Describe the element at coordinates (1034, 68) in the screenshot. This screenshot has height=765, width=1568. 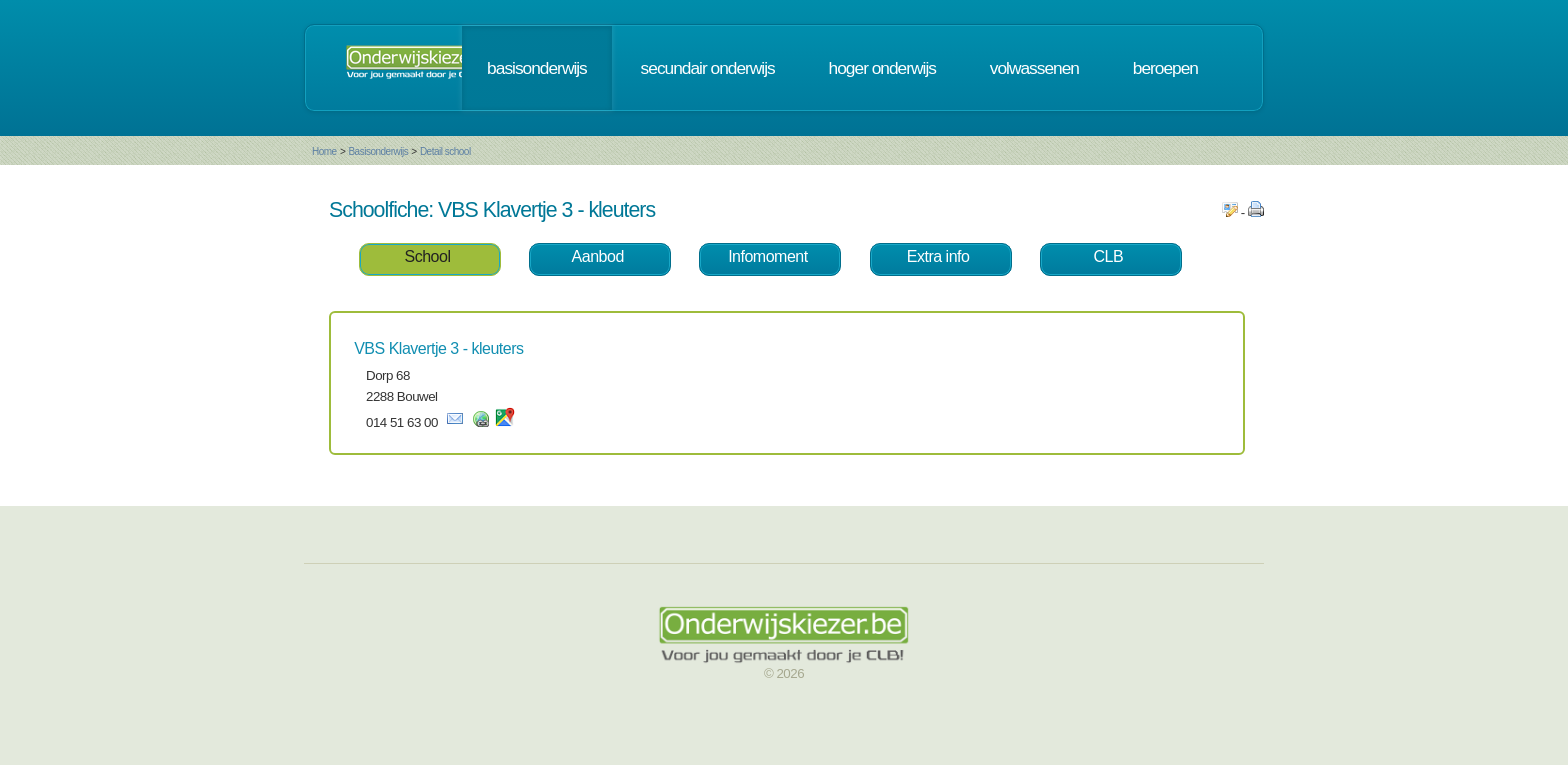
I see `volwassenen` at that location.